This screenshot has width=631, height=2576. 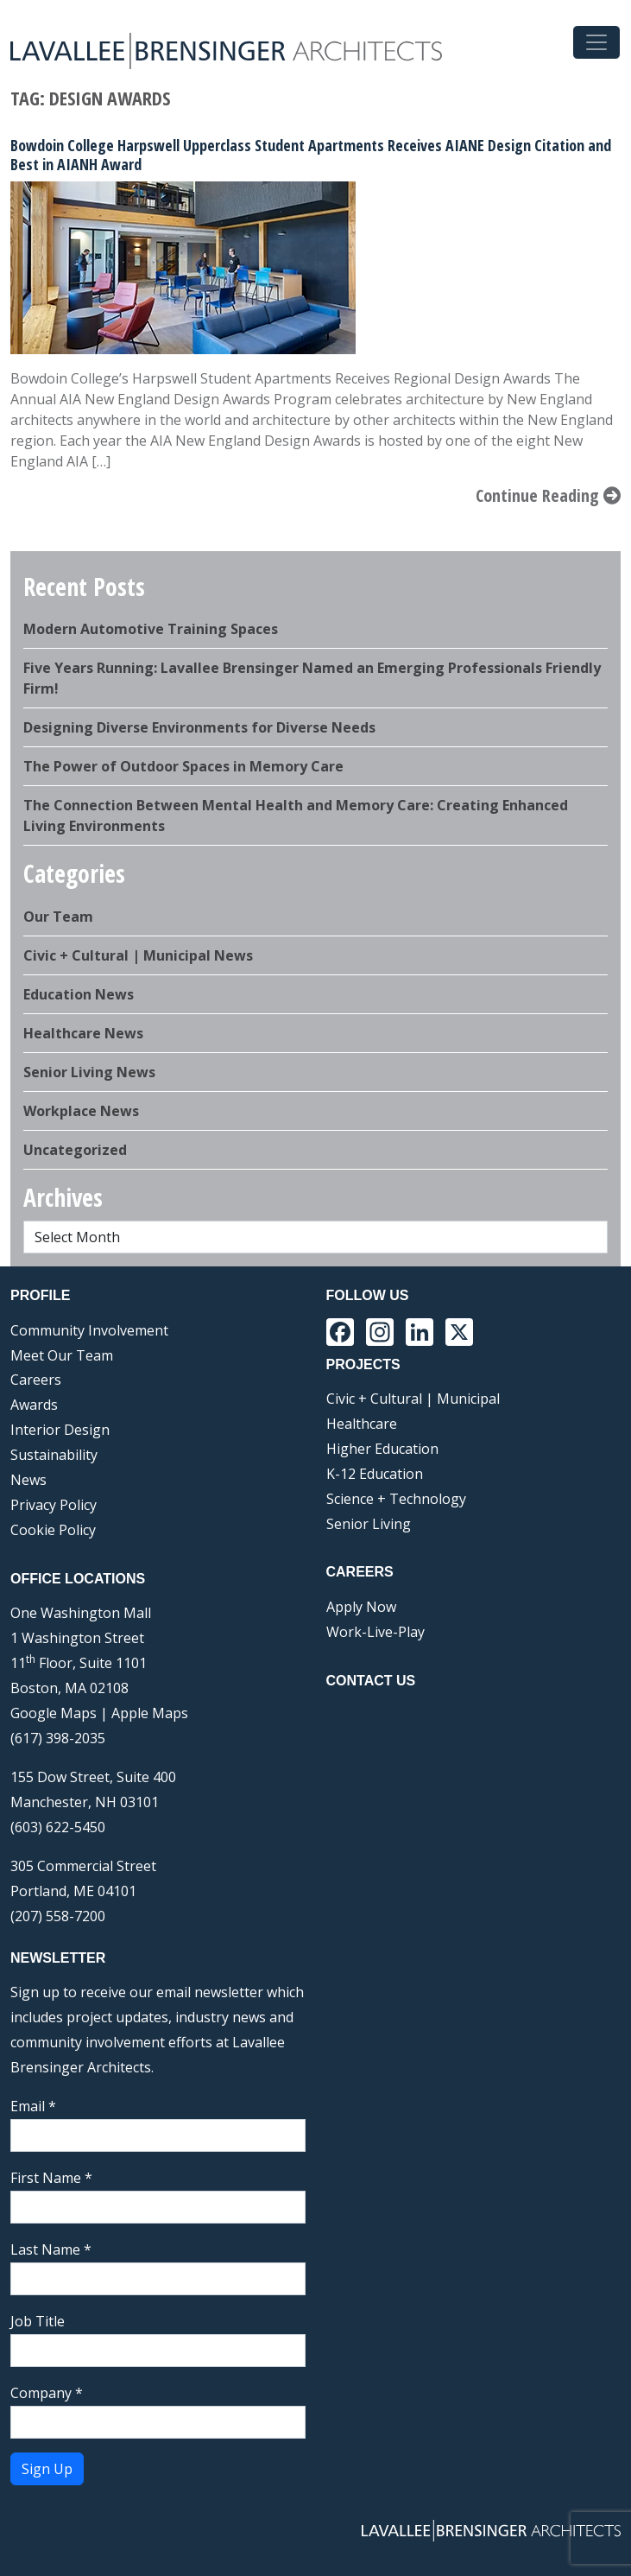 What do you see at coordinates (61, 1355) in the screenshot?
I see `Meet Our Team` at bounding box center [61, 1355].